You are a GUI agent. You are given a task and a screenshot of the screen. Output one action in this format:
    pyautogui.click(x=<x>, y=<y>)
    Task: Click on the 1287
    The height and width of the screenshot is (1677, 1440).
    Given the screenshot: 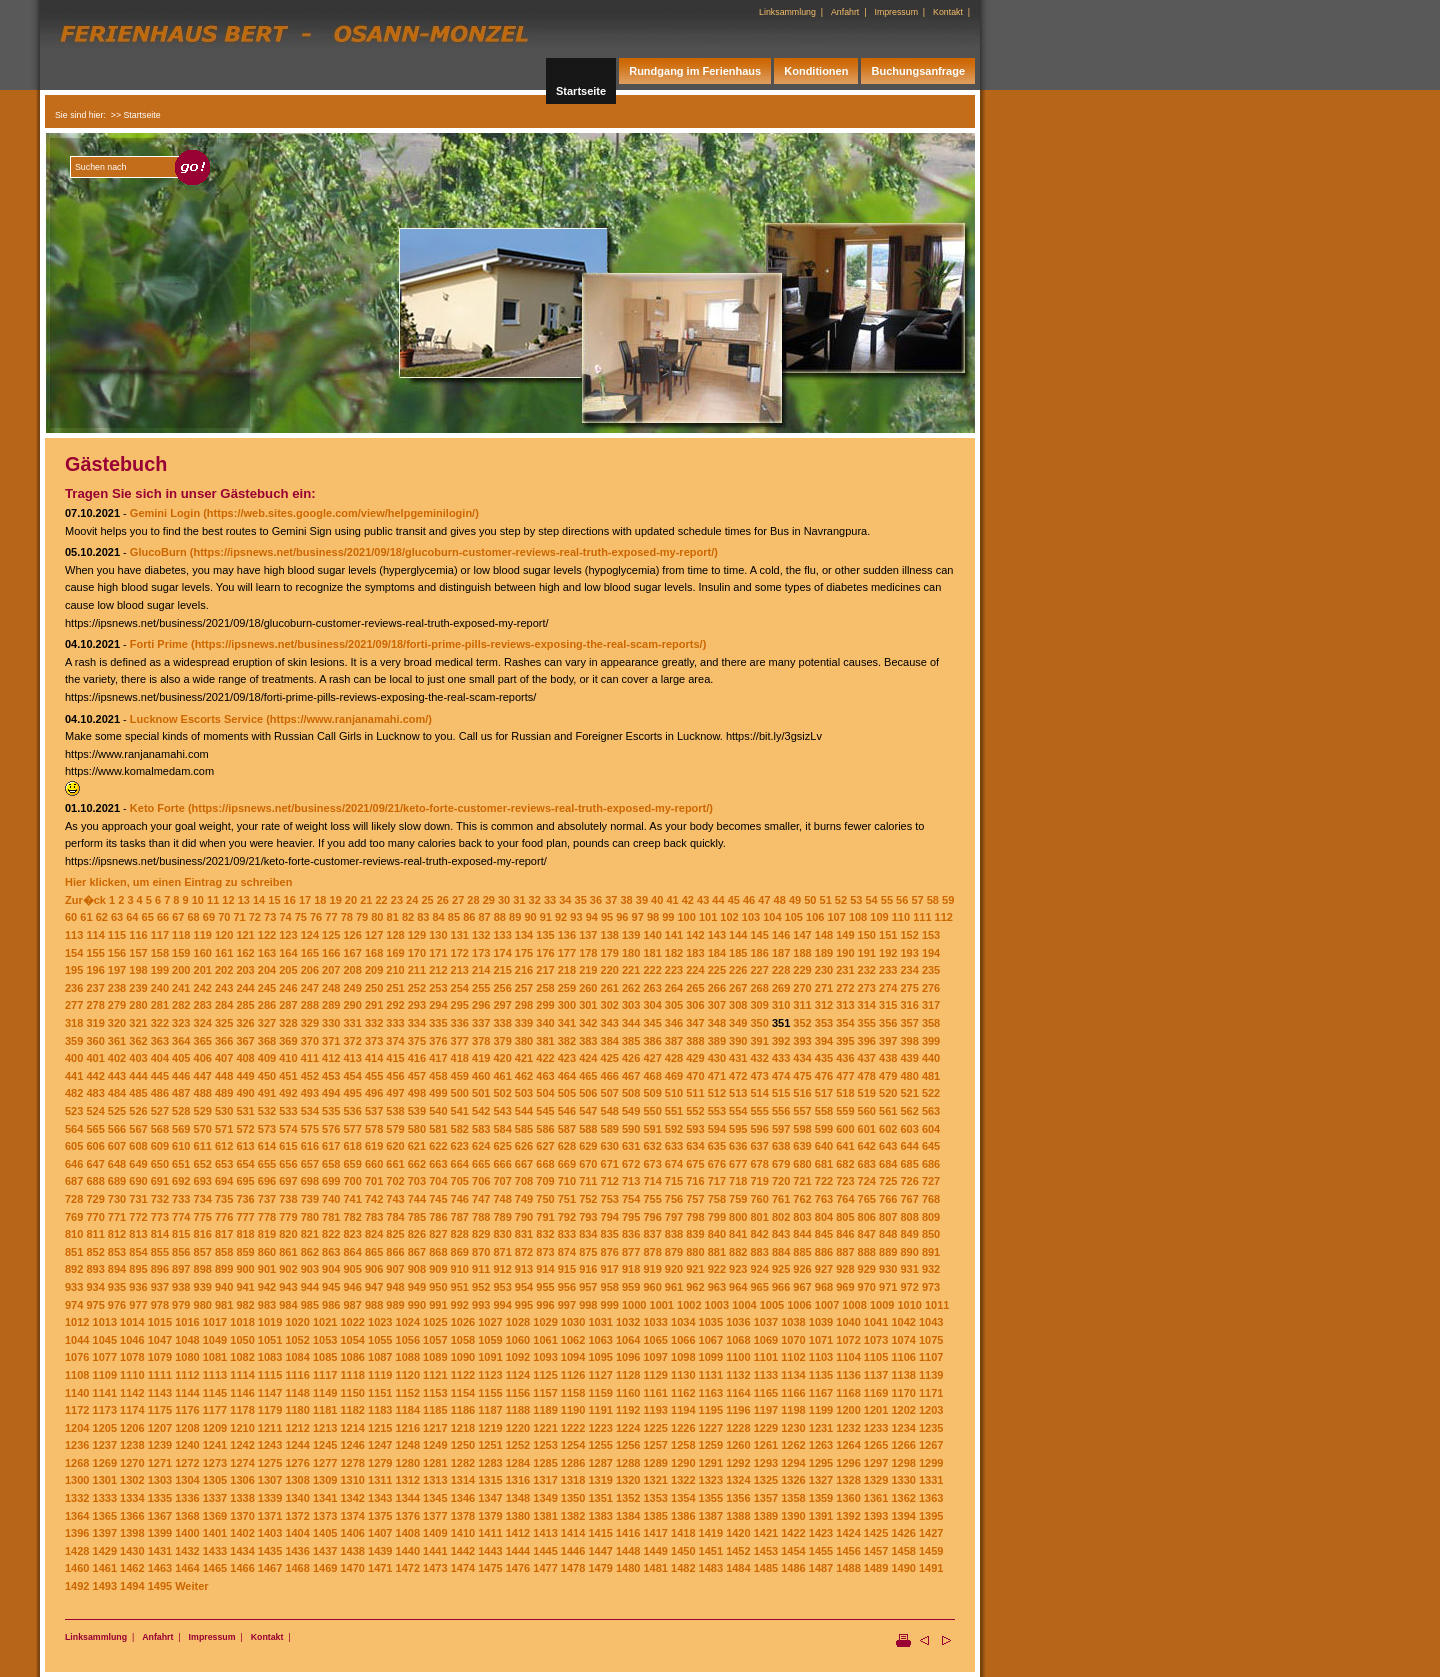 What is the action you would take?
    pyautogui.click(x=600, y=1463)
    